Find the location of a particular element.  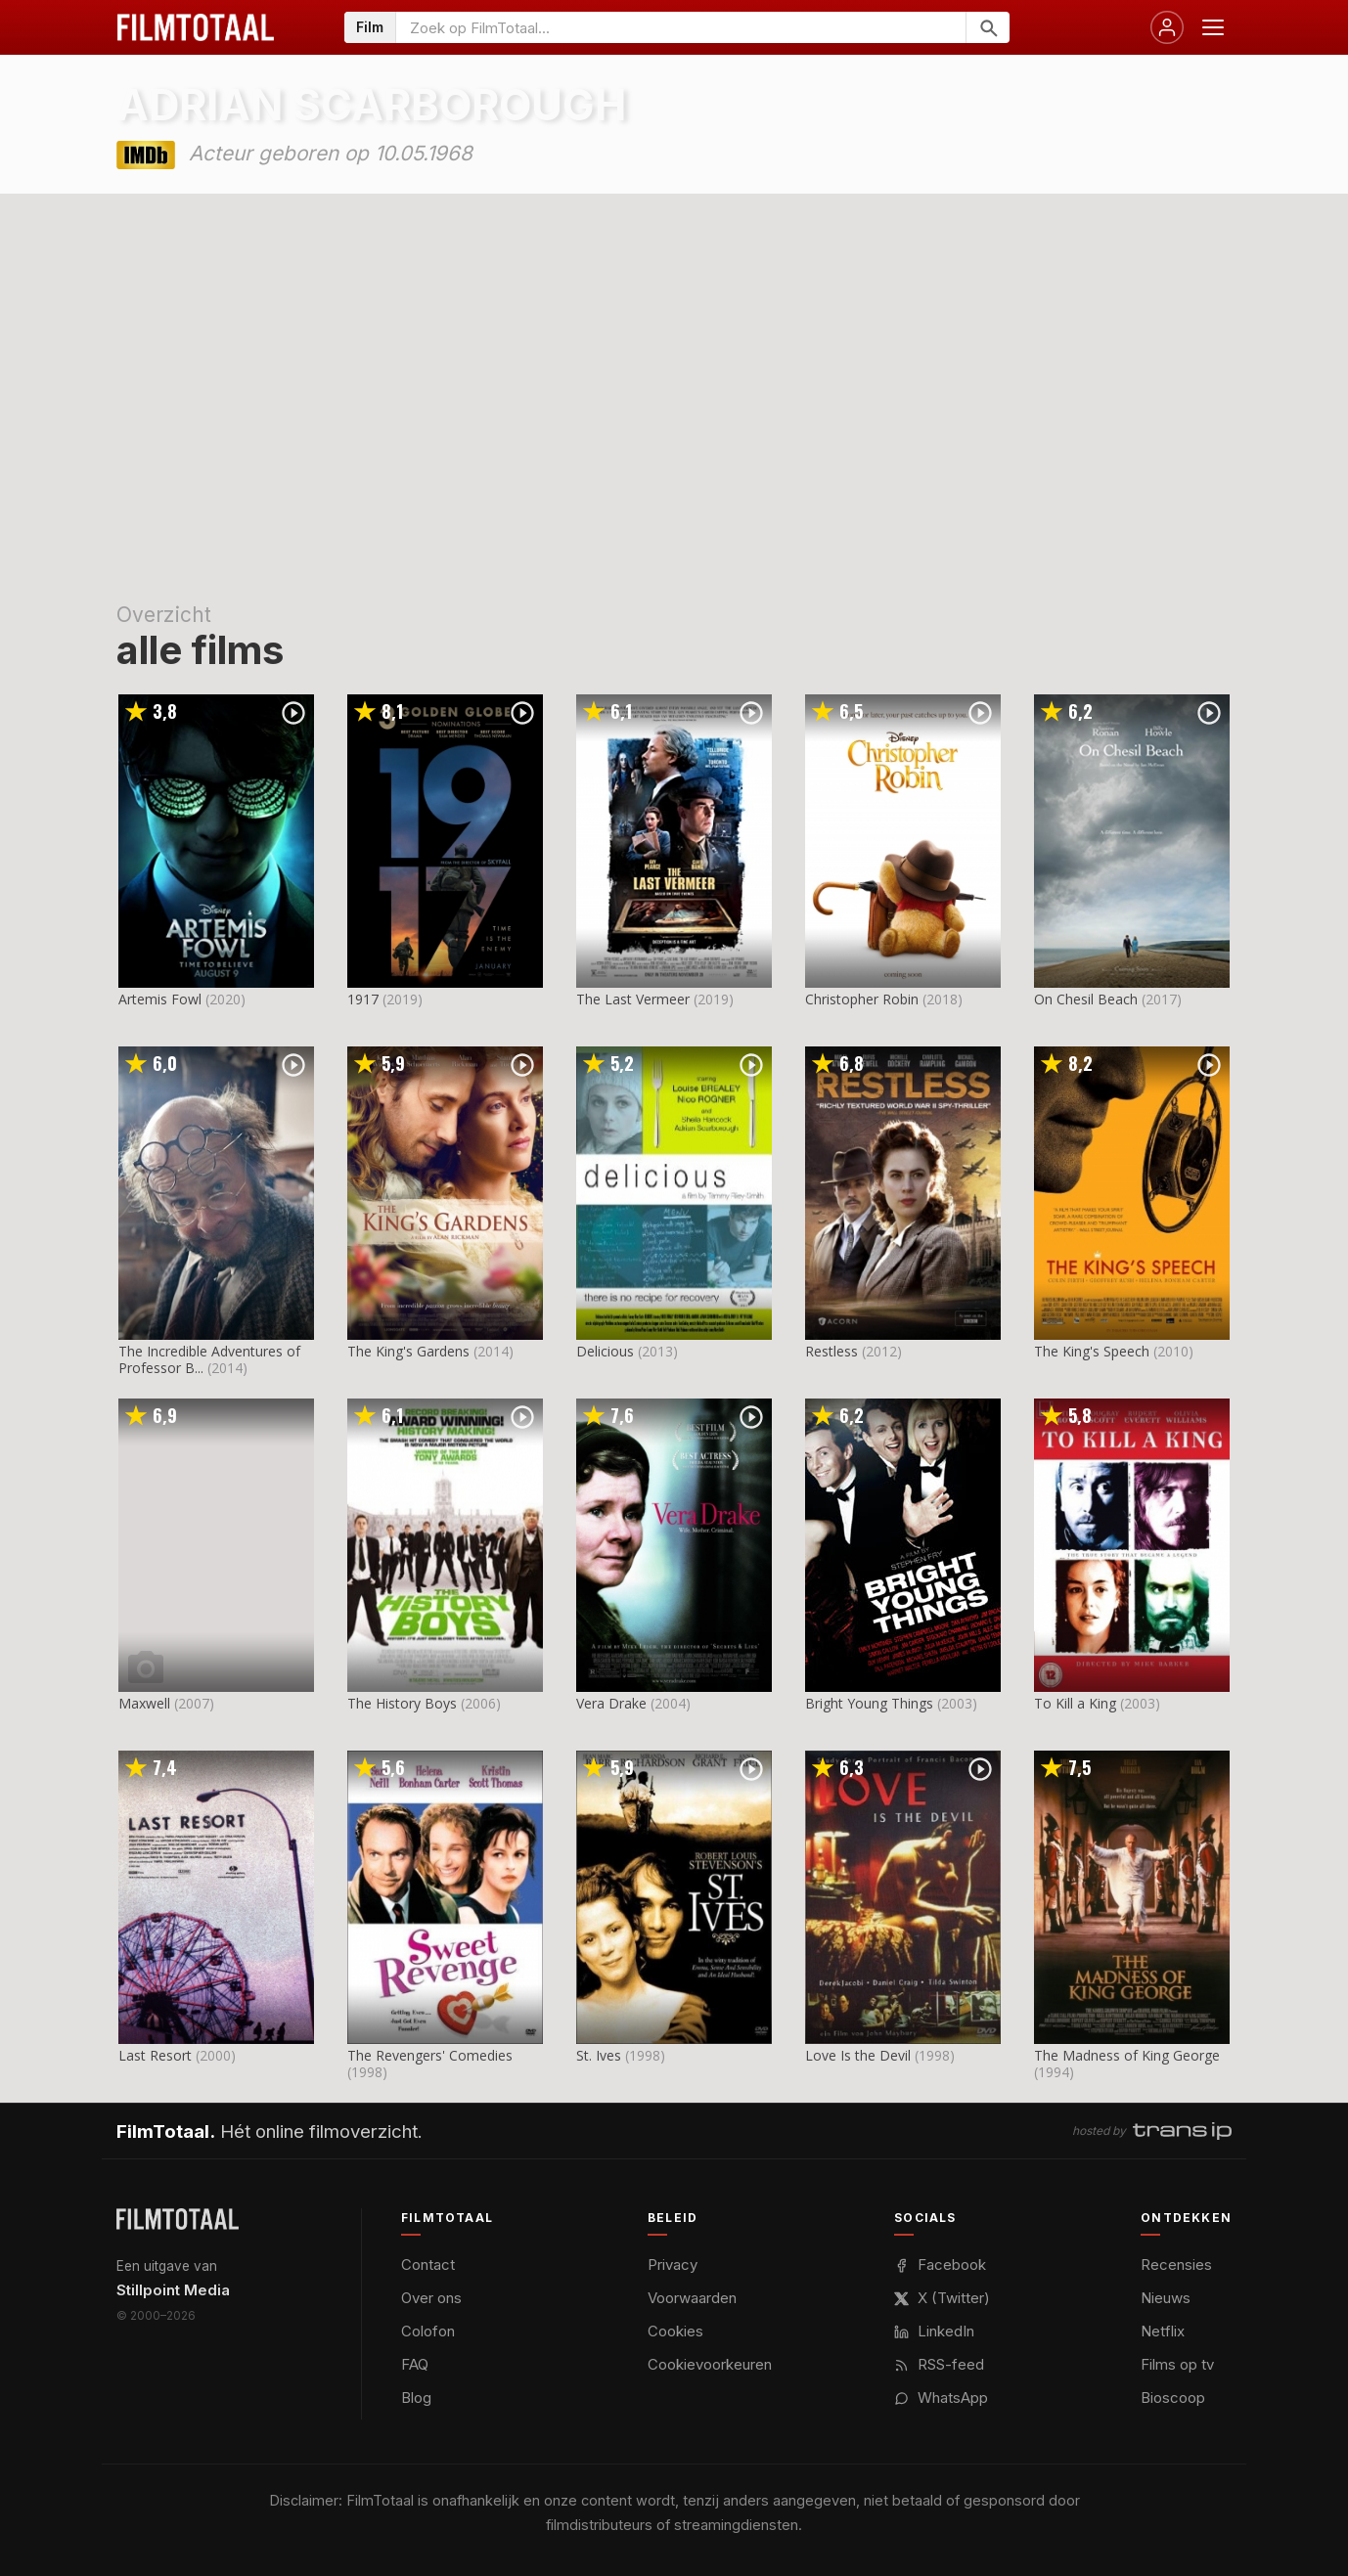

On Chesil Beach is located at coordinates (1086, 999).